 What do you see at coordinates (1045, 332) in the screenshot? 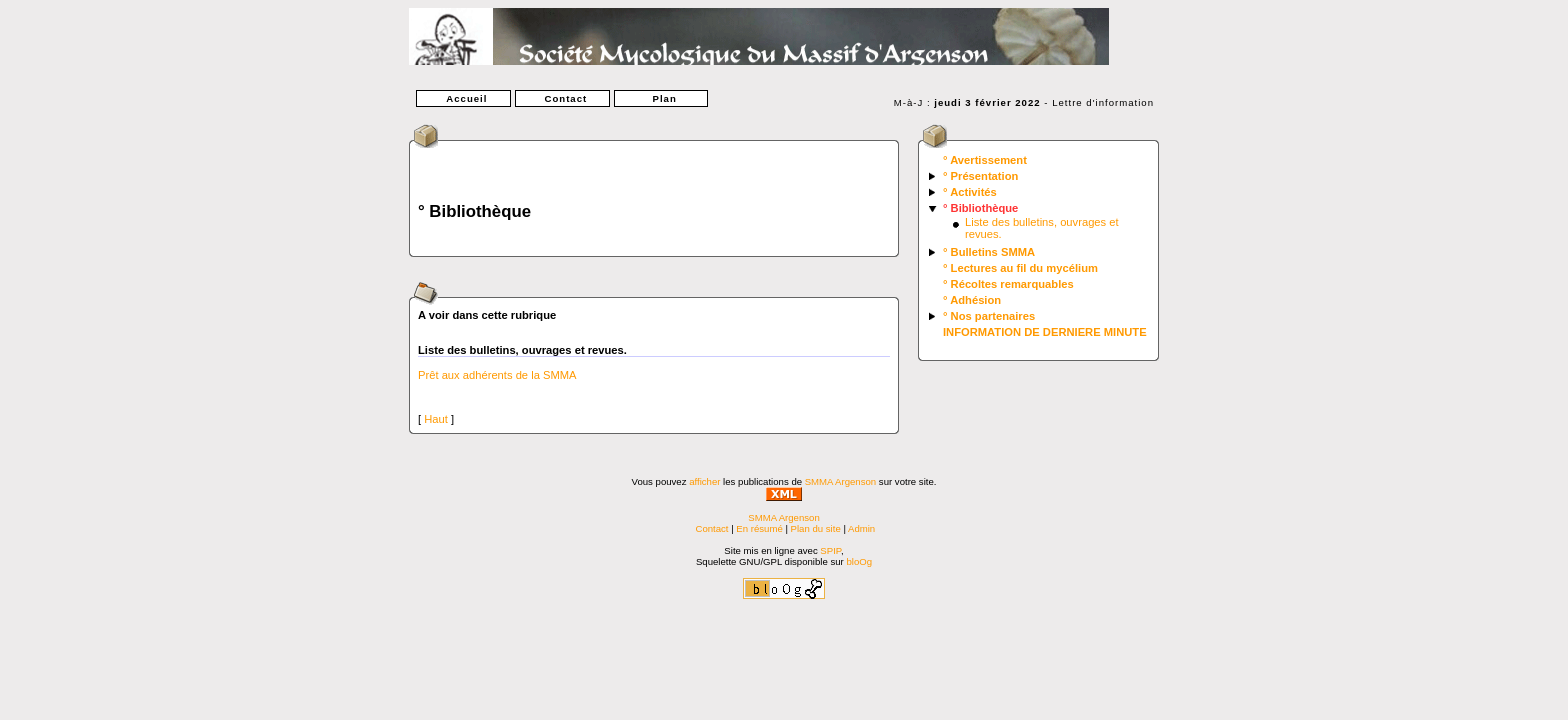
I see `INFORMATION DE DERNIERE MINUTE` at bounding box center [1045, 332].